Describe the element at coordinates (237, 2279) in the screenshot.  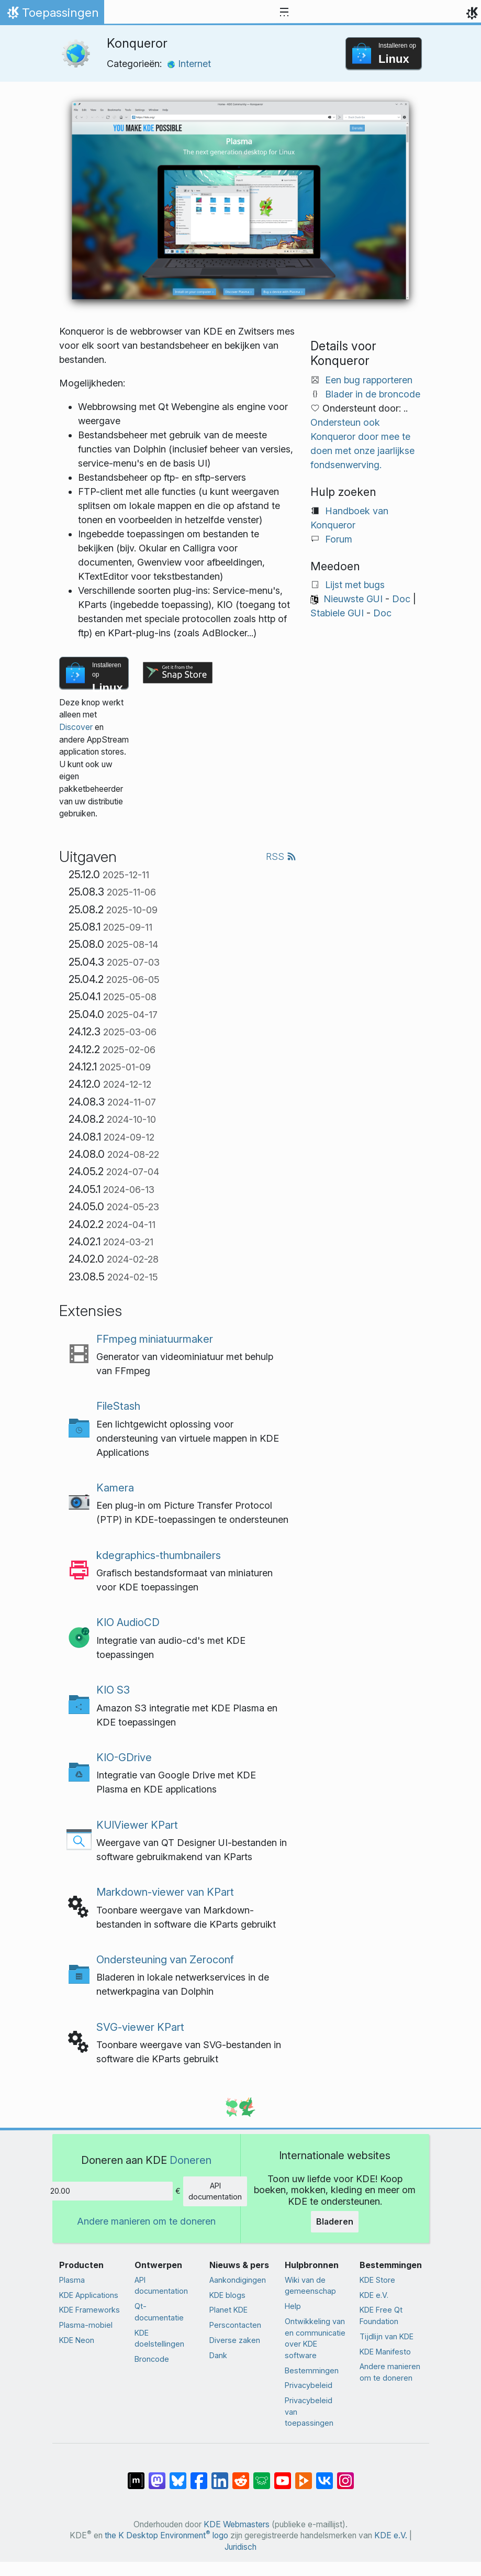
I see `Aankondigingen` at that location.